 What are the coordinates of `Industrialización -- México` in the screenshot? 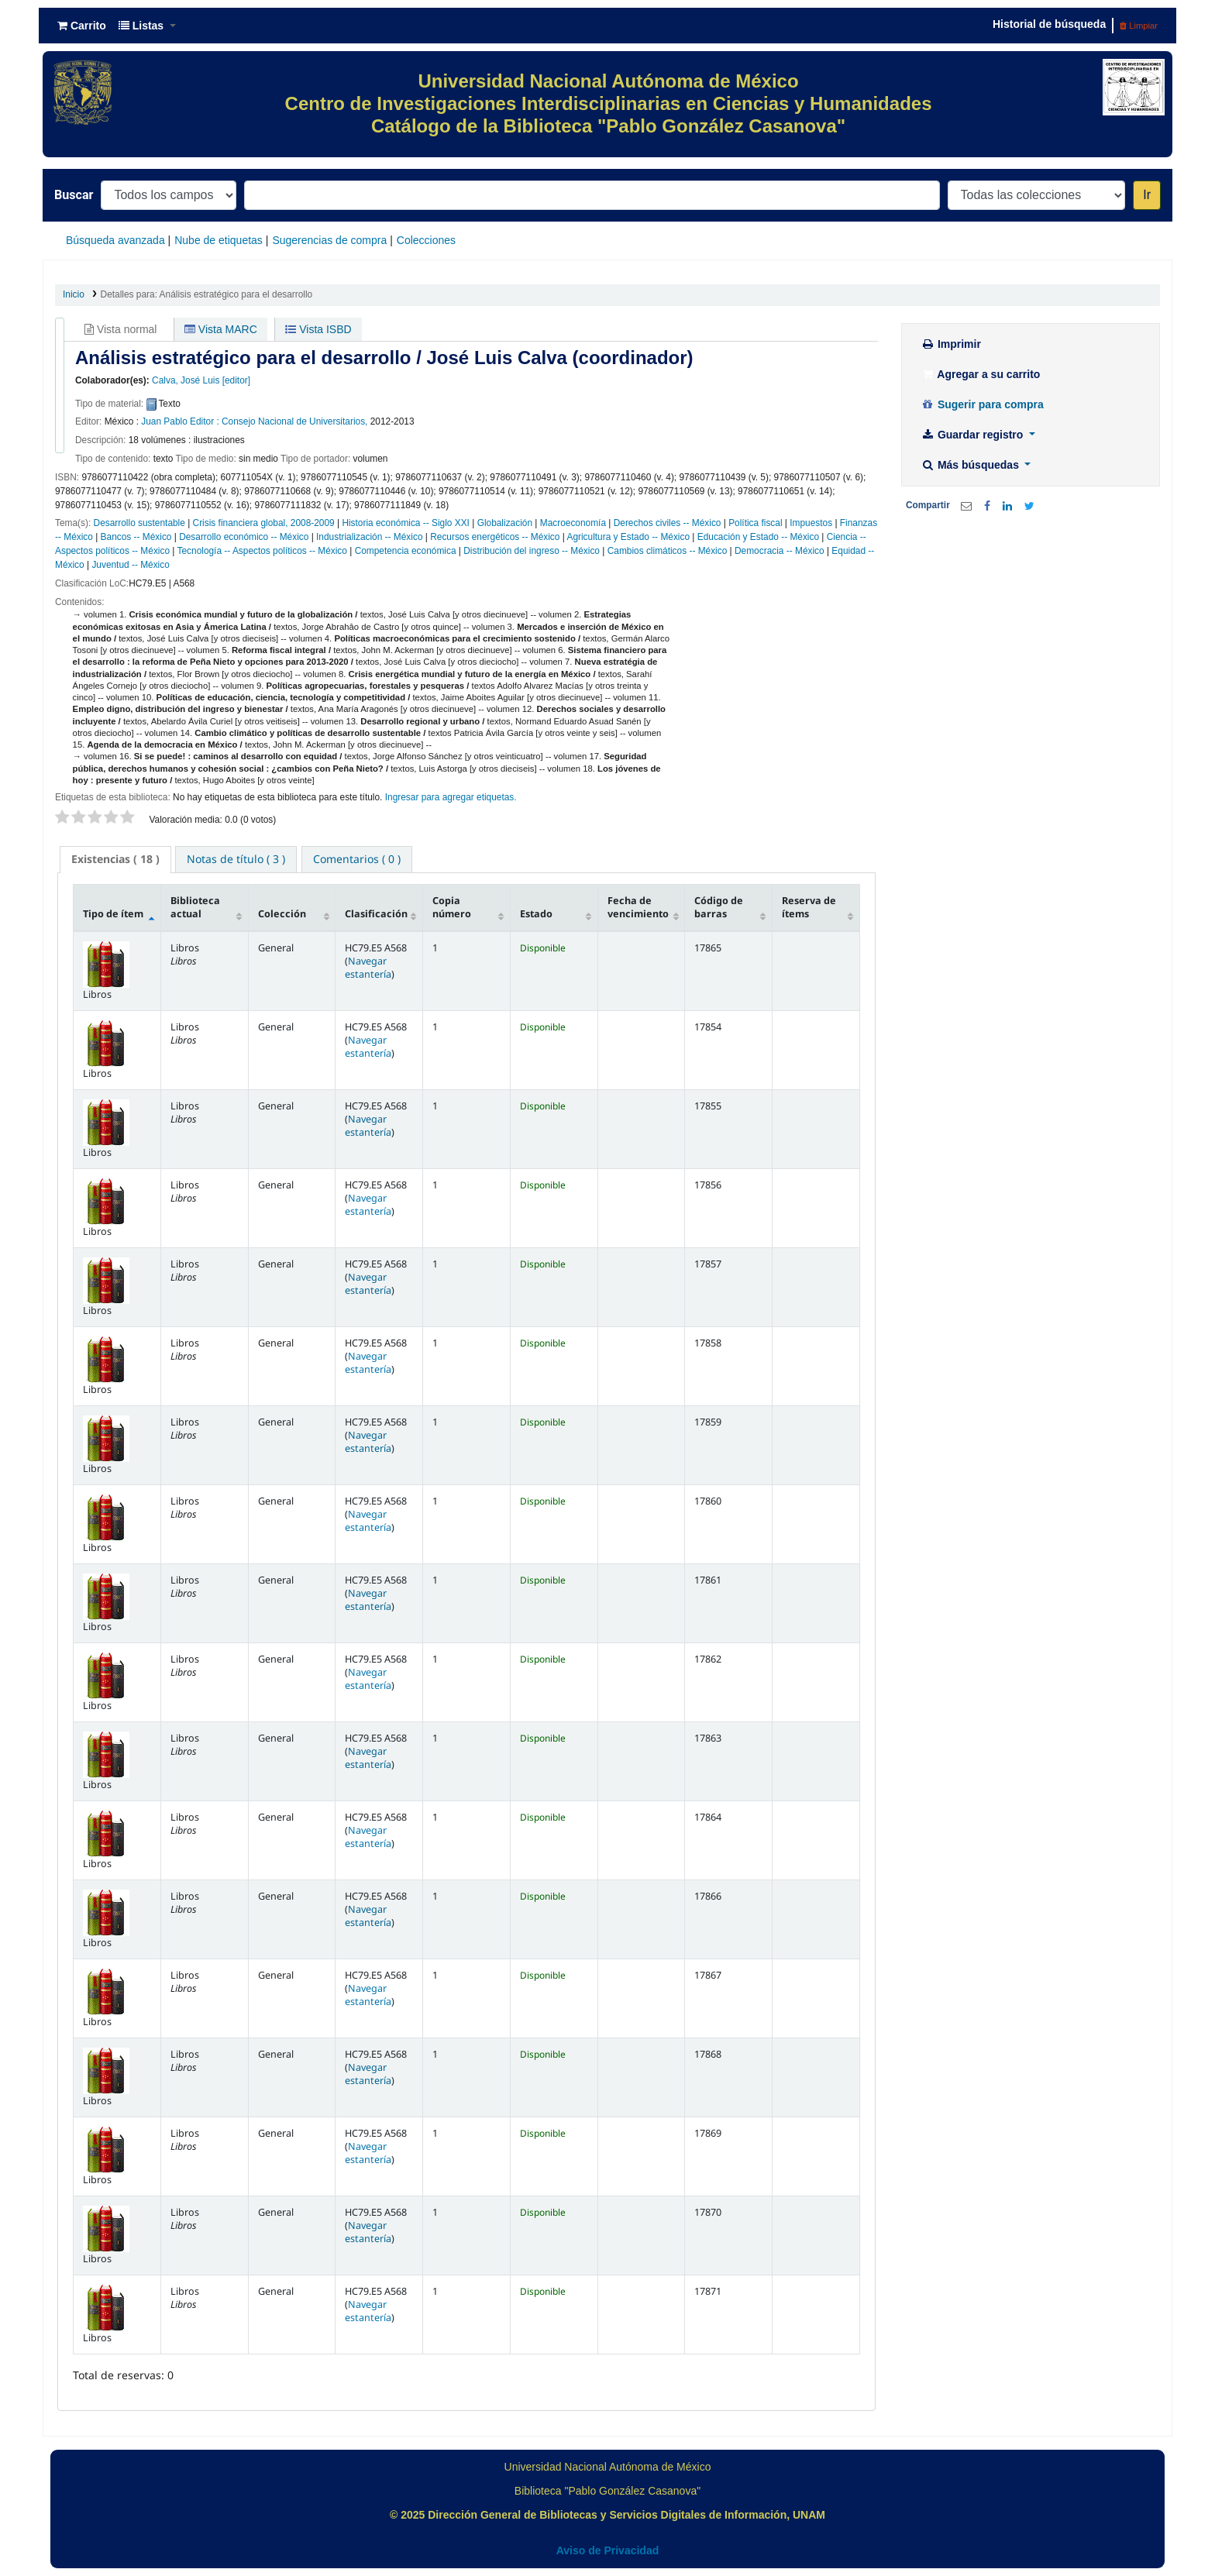 It's located at (369, 536).